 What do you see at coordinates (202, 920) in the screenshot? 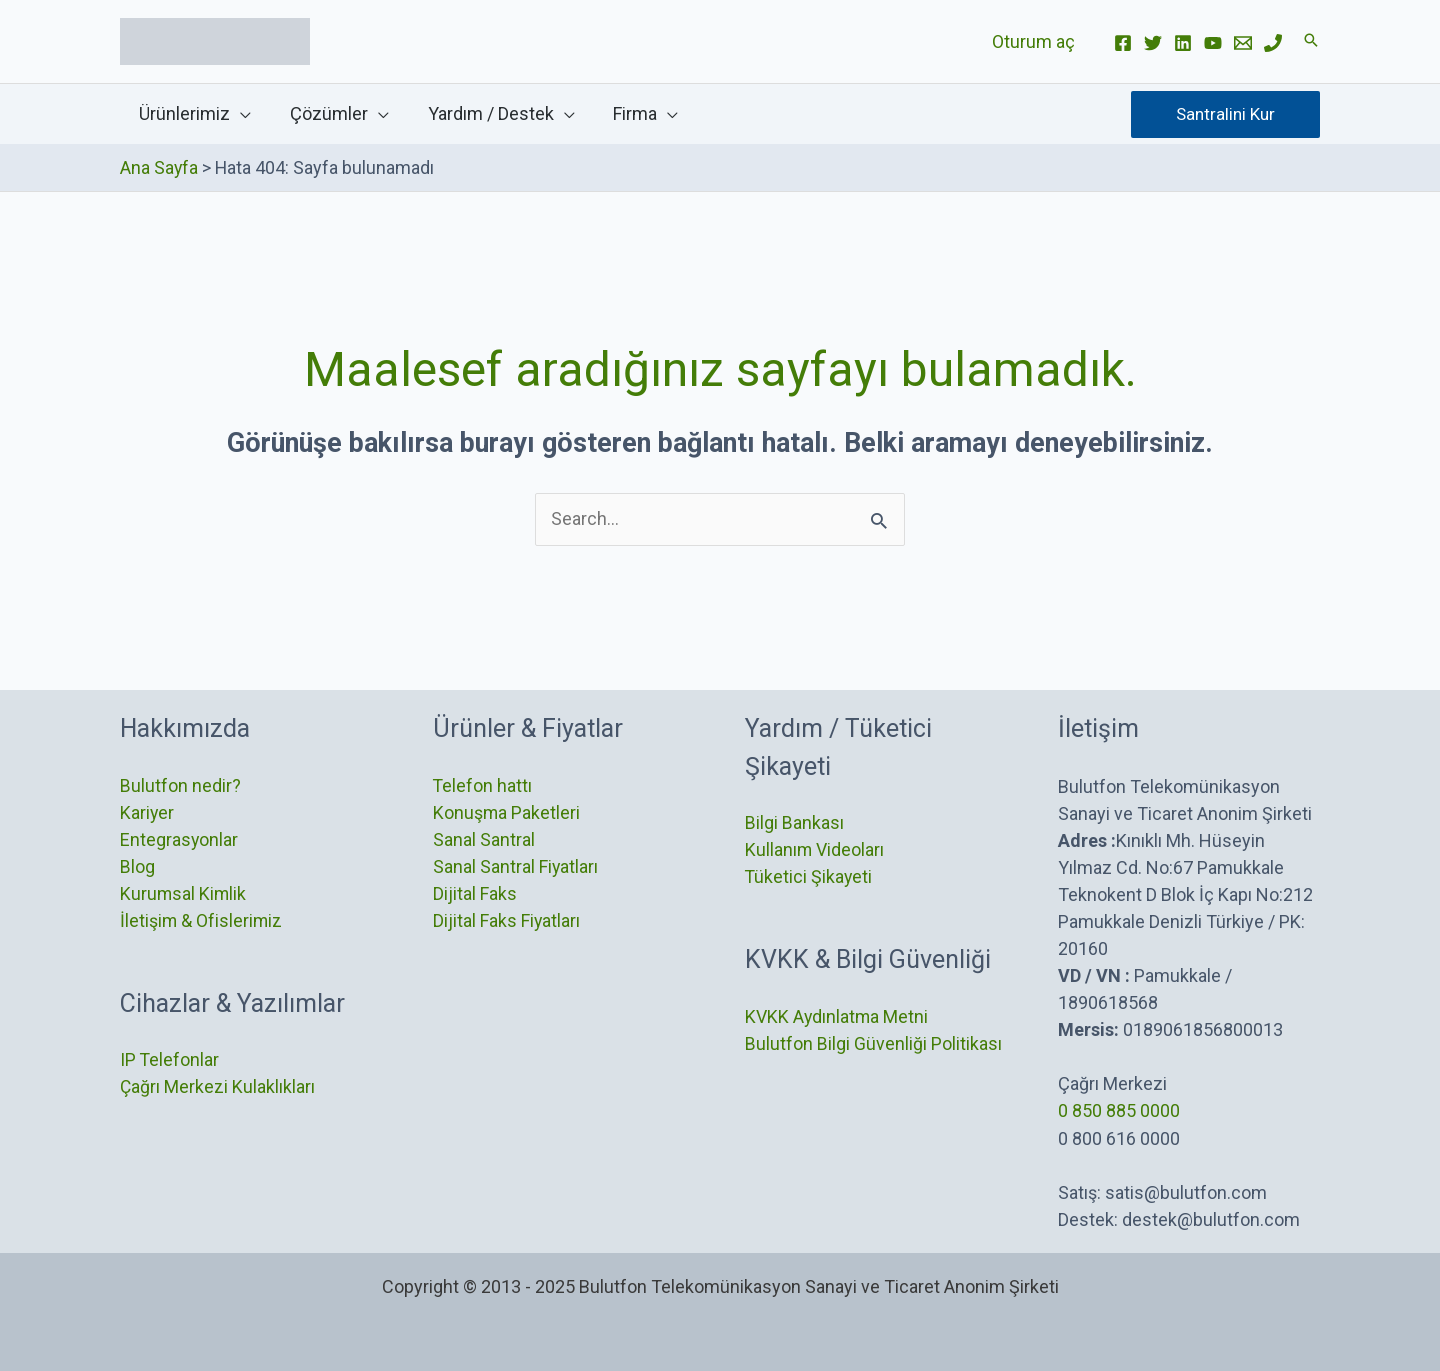
I see `İletişim & Ofislerimiz` at bounding box center [202, 920].